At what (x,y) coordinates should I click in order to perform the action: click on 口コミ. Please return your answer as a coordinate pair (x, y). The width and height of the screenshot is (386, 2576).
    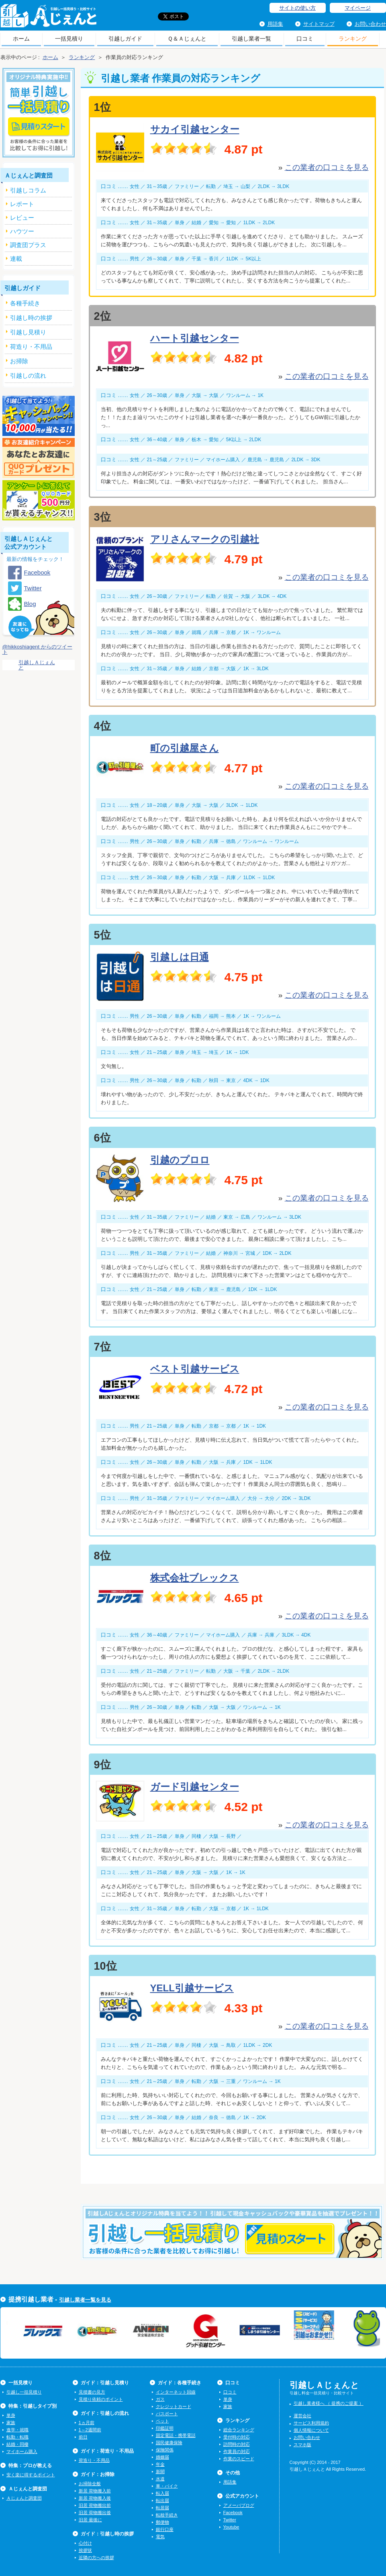
    Looking at the image, I should click on (304, 38).